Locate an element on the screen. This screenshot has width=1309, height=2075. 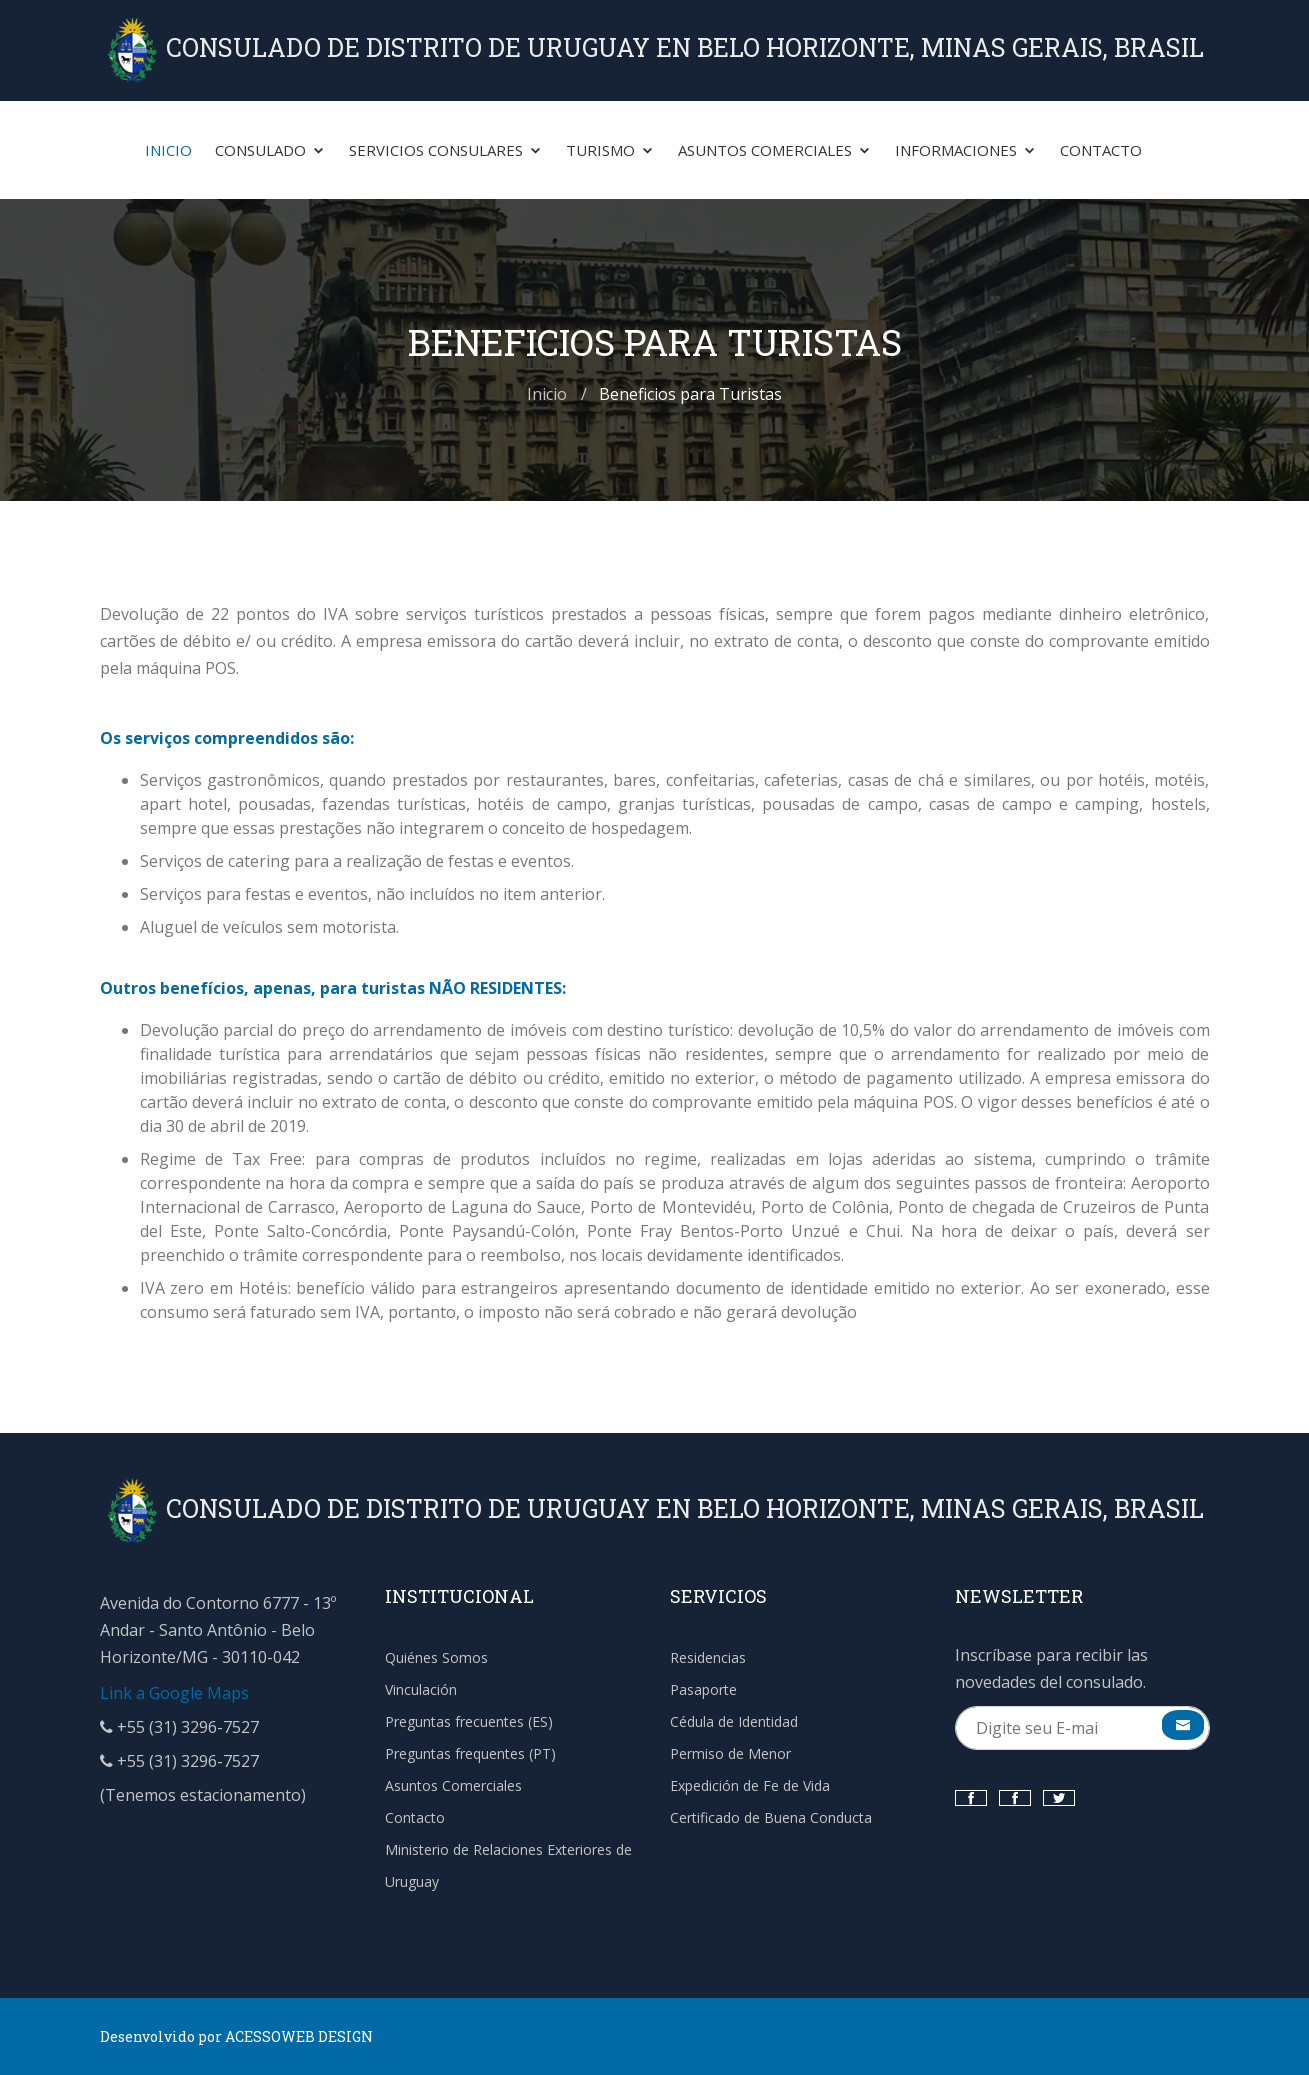
Asuntos Comerciales is located at coordinates (775, 150).